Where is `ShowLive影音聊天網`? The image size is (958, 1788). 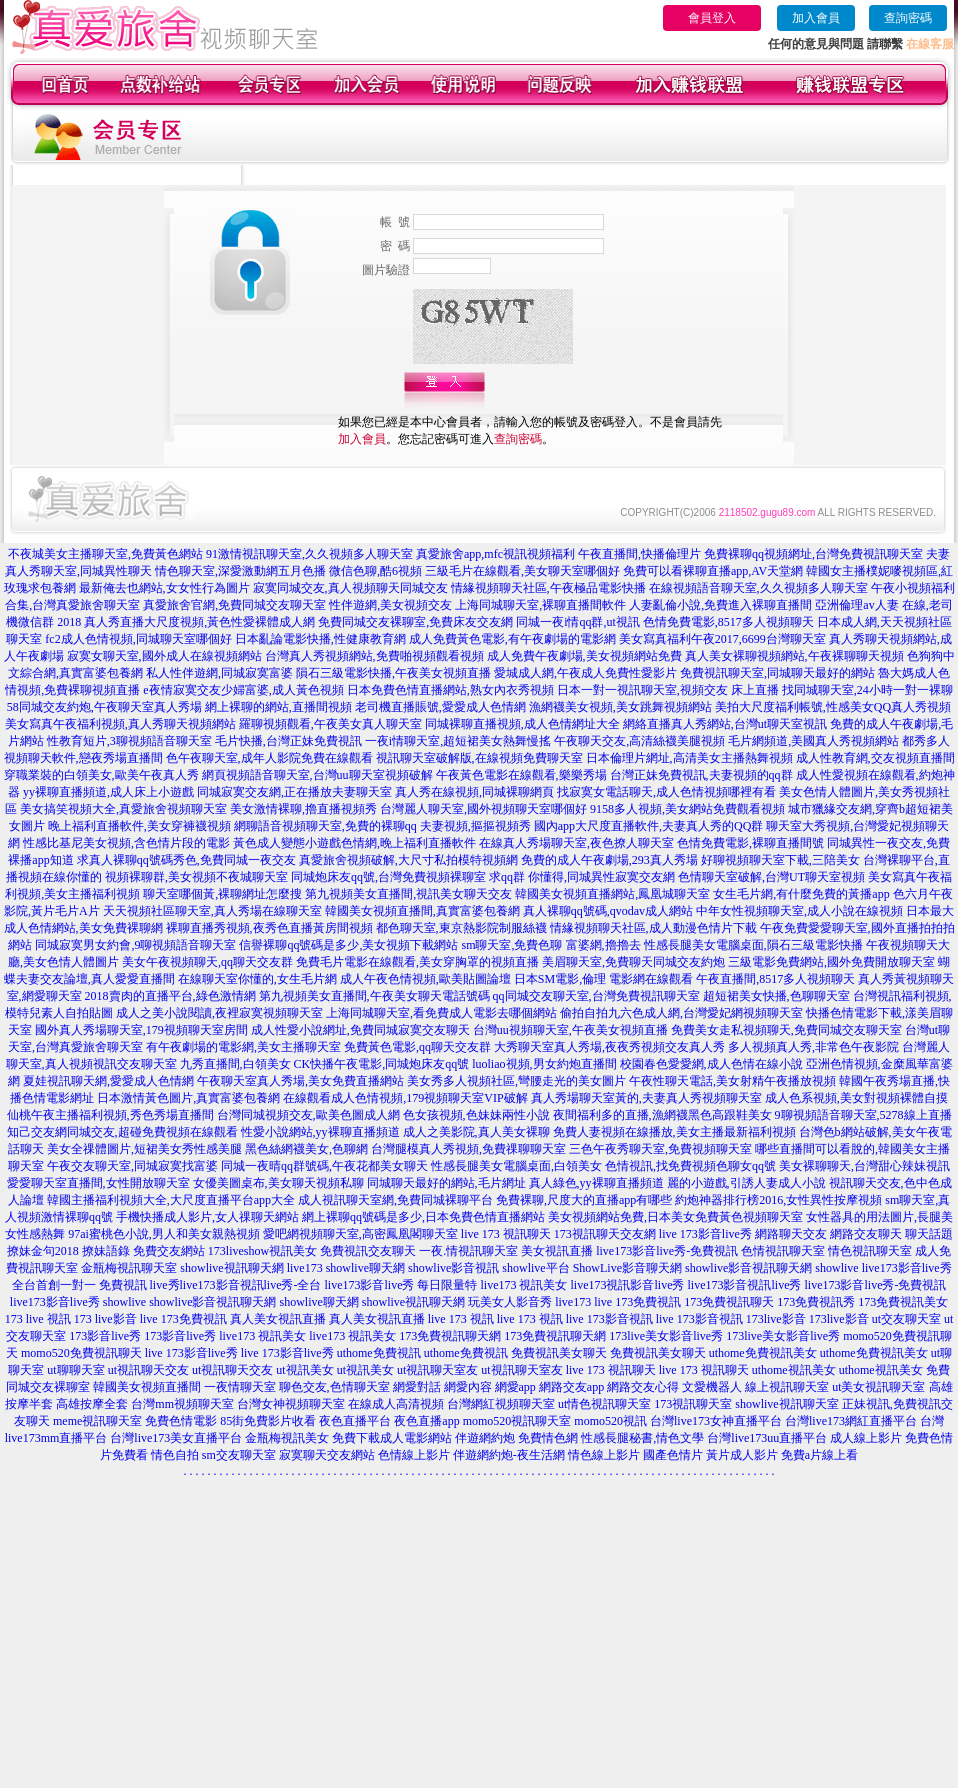
ShowLive影音聊天網 is located at coordinates (627, 1268).